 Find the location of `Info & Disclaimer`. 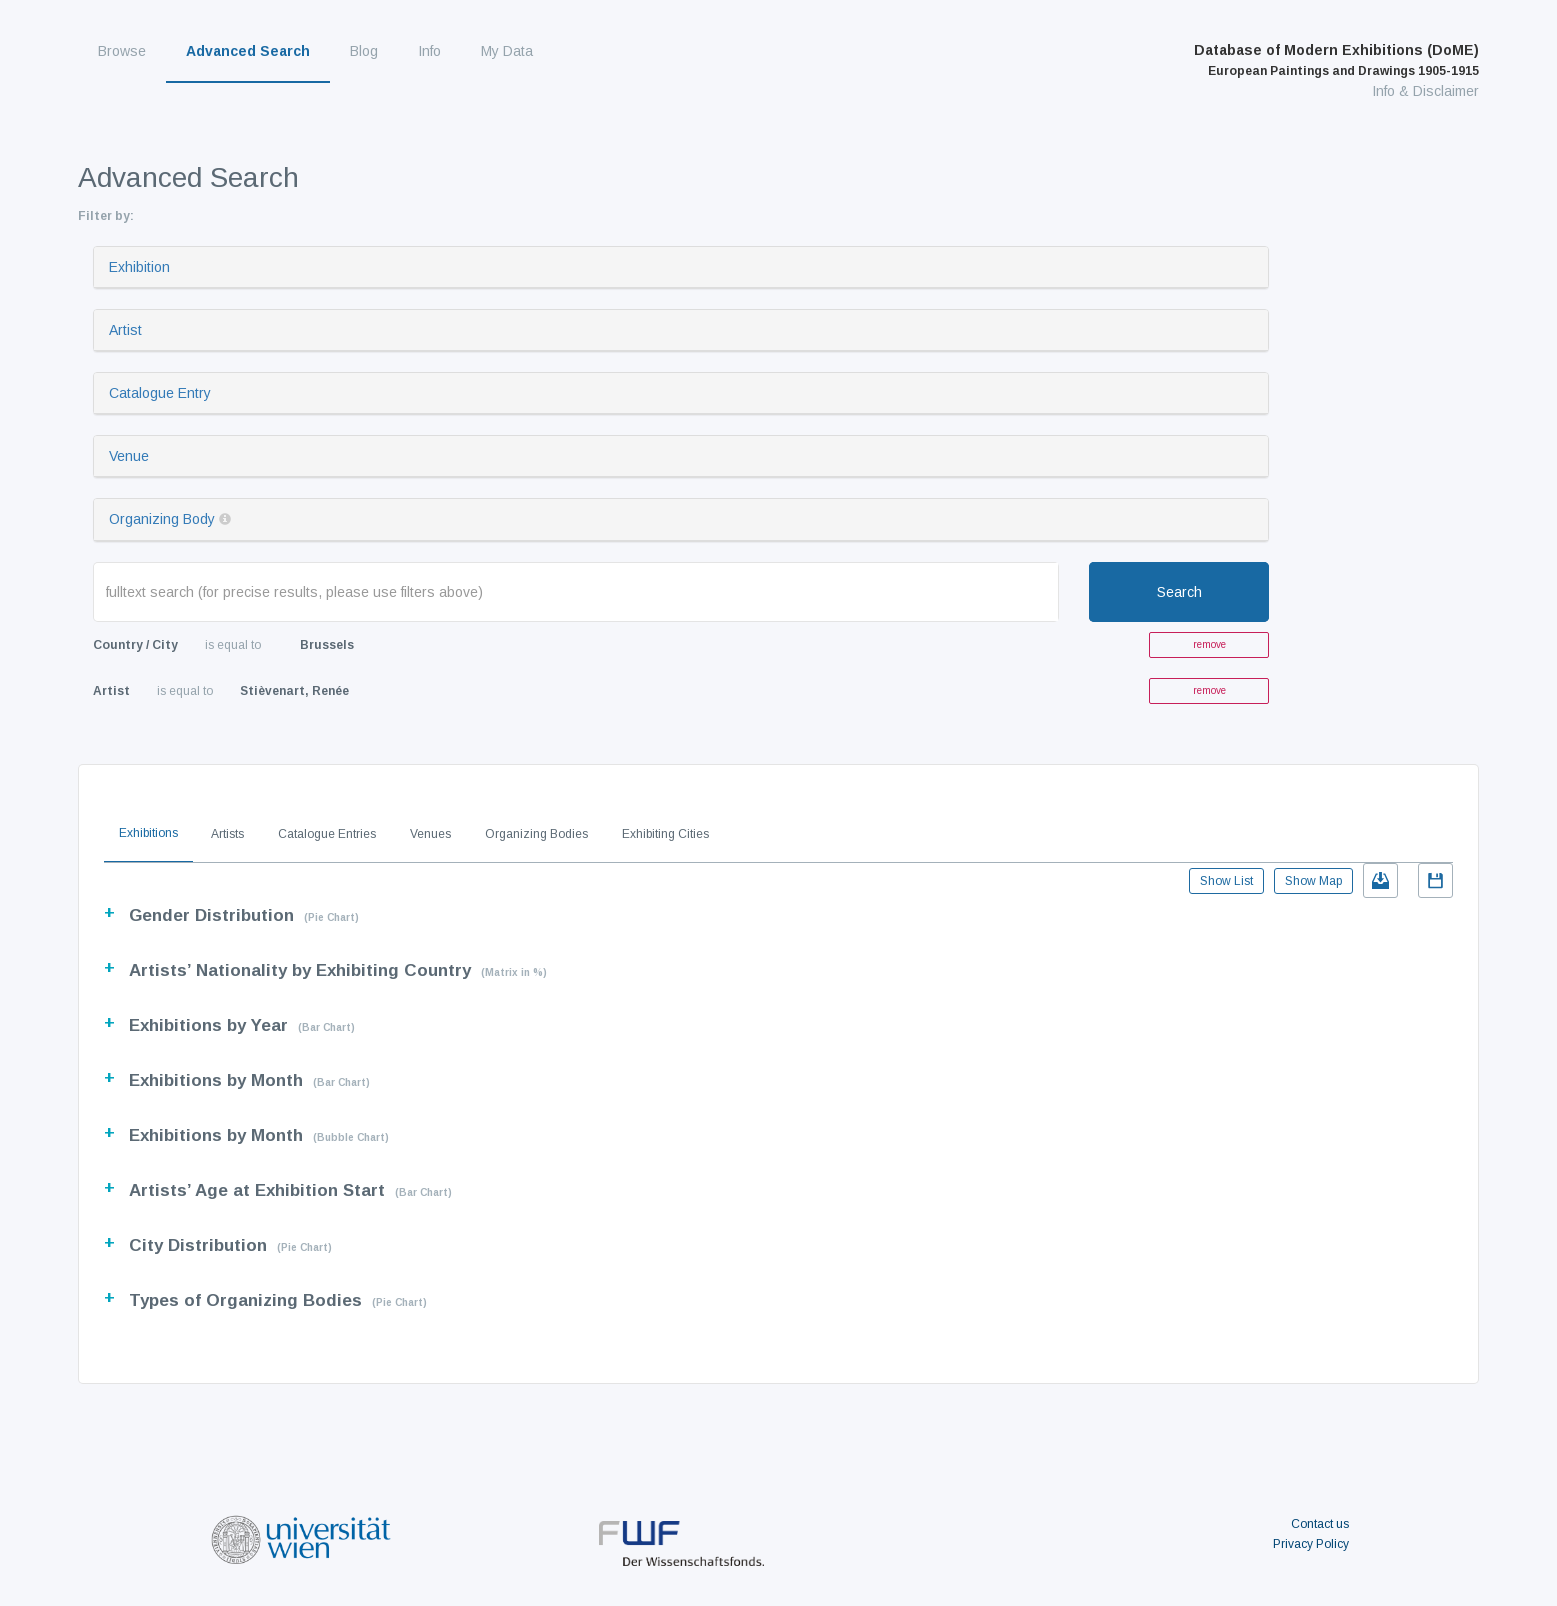

Info & Disclaimer is located at coordinates (1425, 91).